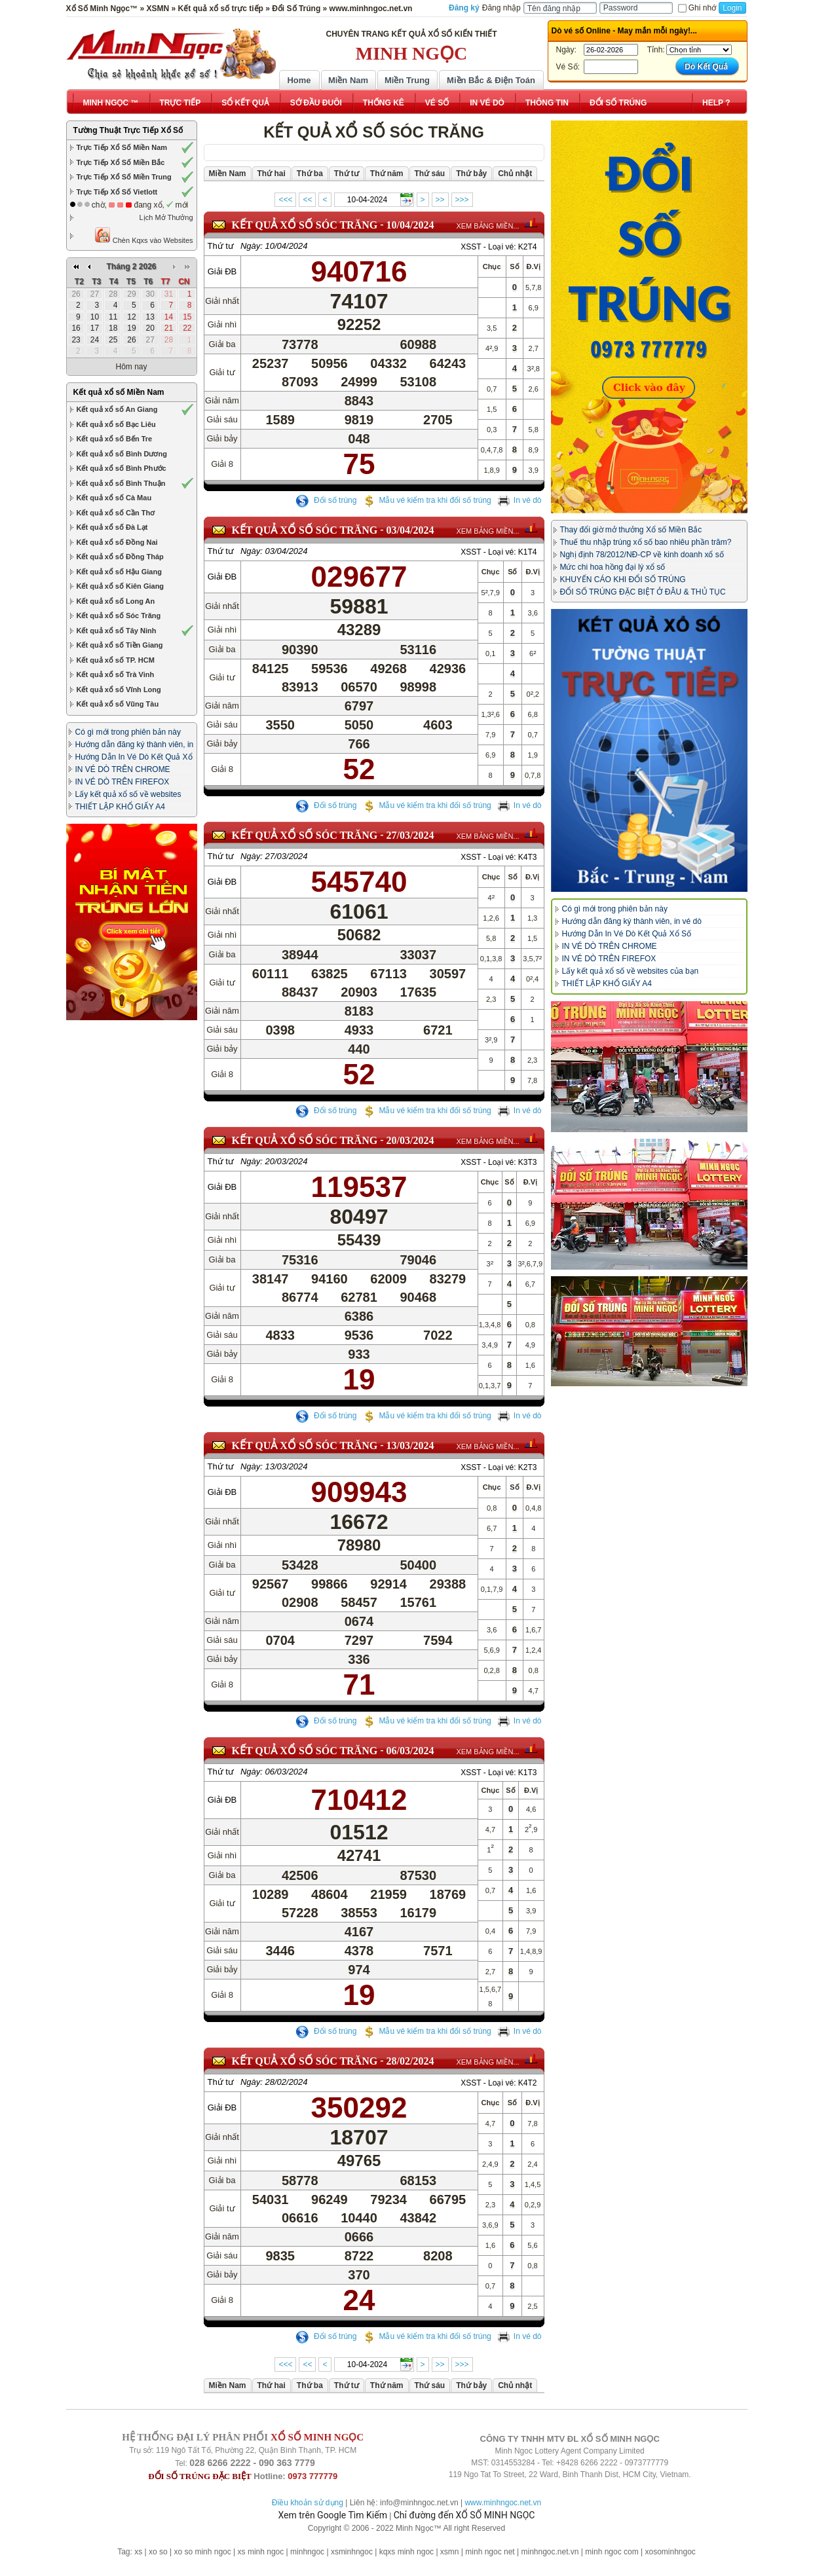 The width and height of the screenshot is (813, 2576). Describe the element at coordinates (326, 500) in the screenshot. I see `Đổi số trúng` at that location.